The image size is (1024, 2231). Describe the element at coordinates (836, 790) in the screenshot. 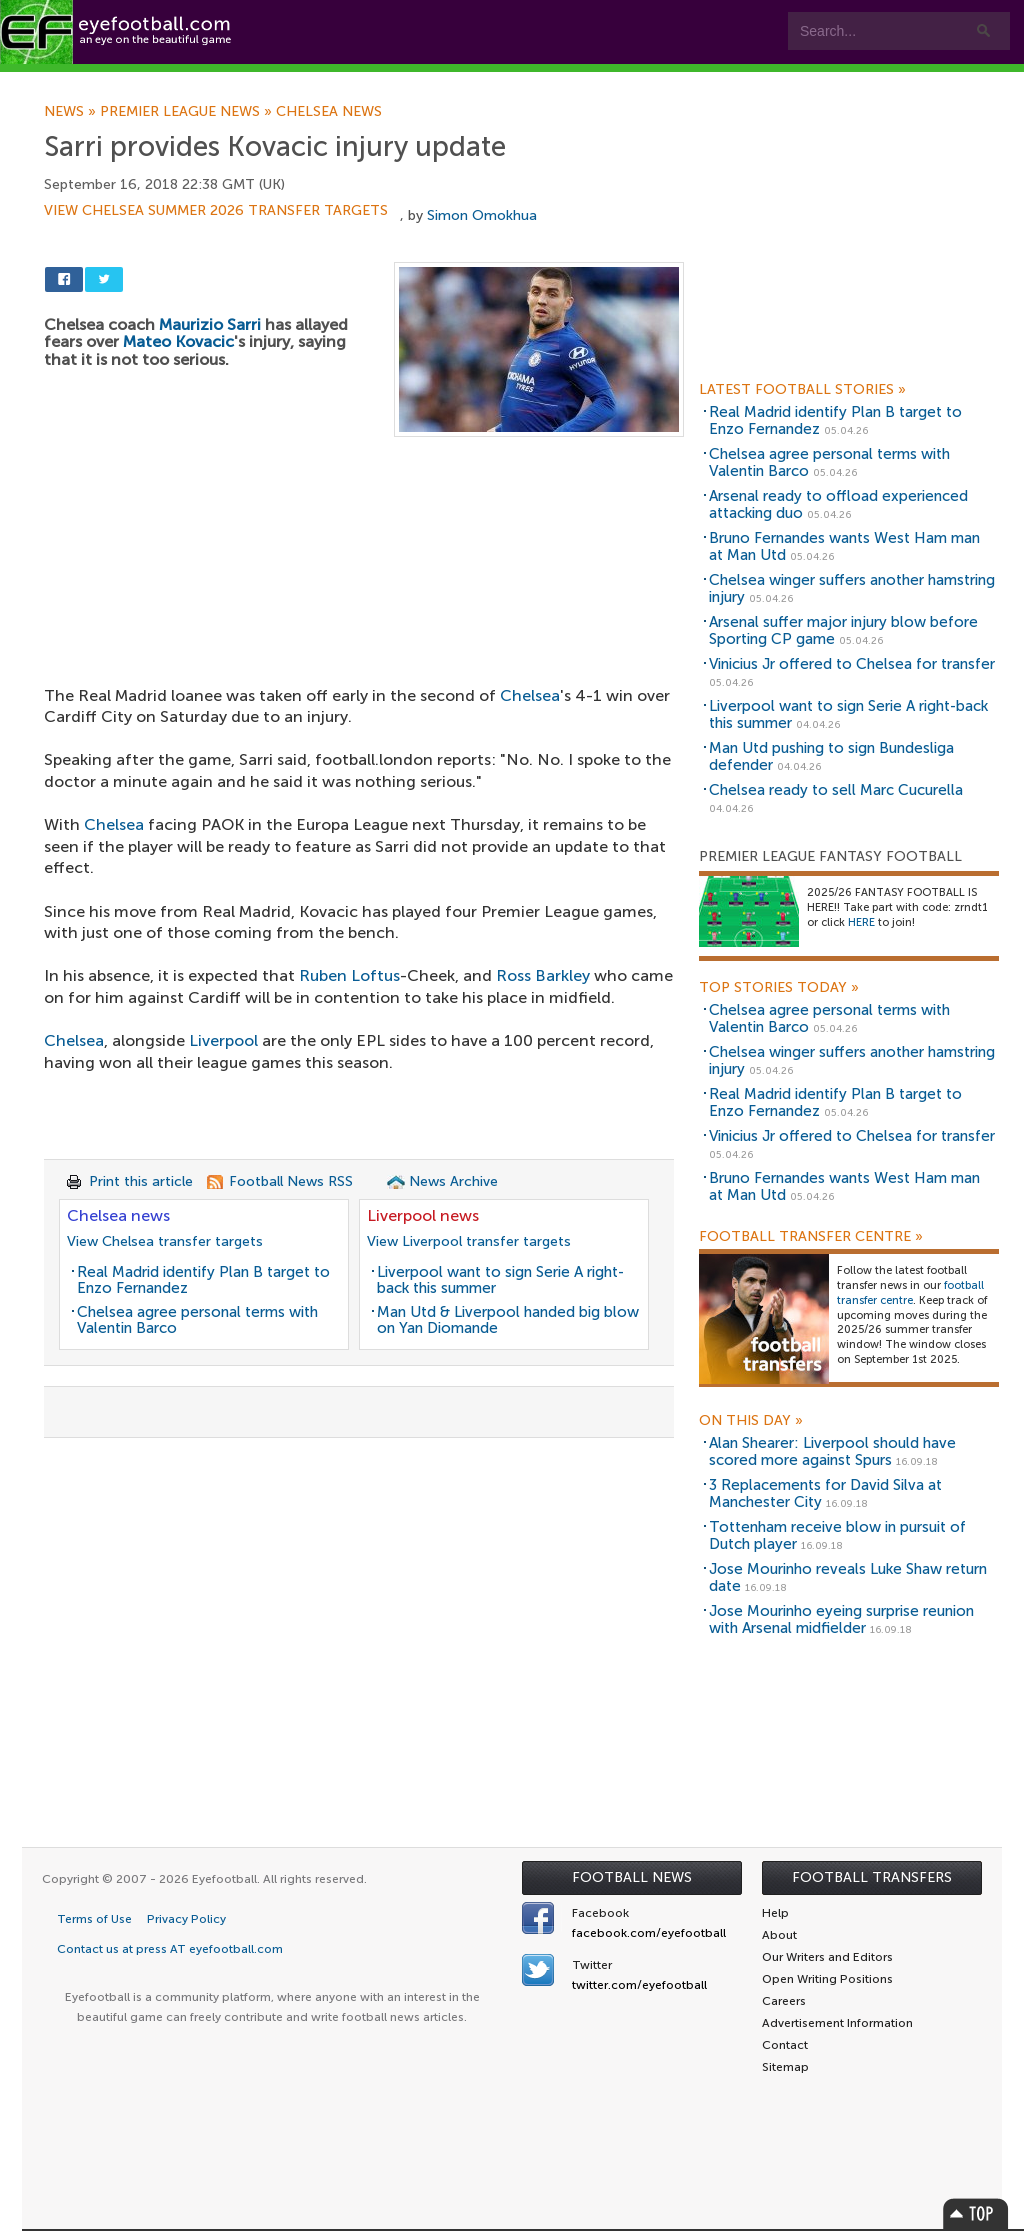

I see `Chelsea ready to sell Marc Cucurella` at that location.